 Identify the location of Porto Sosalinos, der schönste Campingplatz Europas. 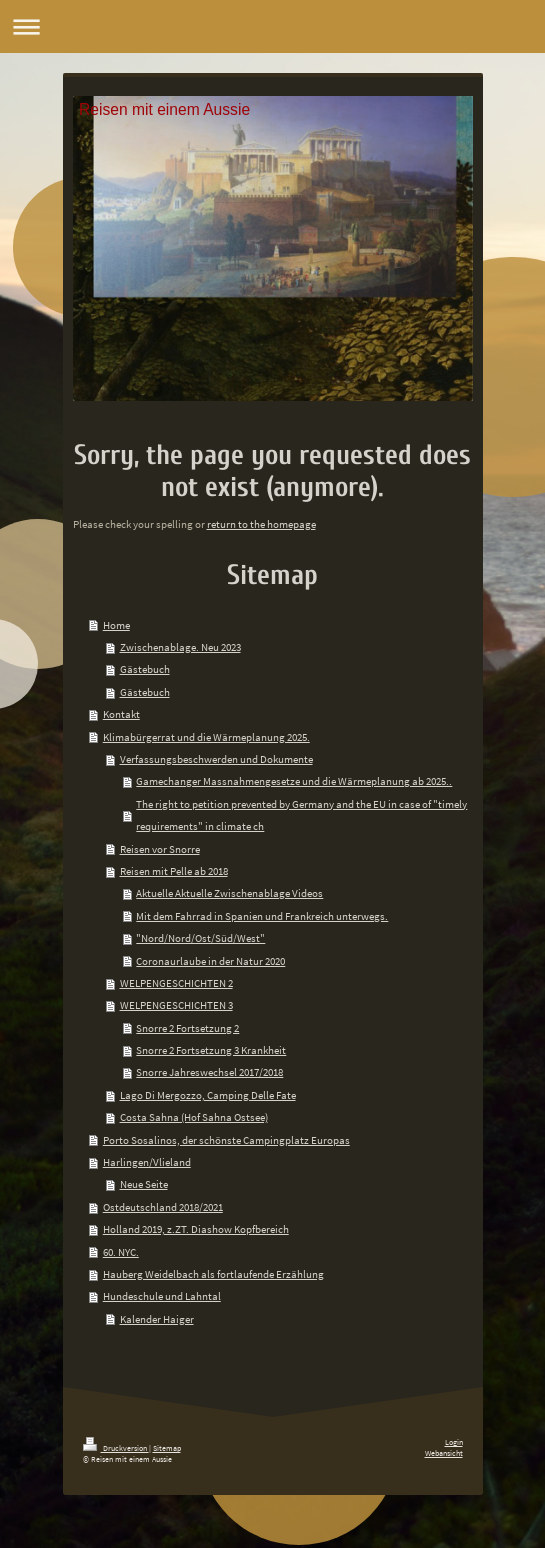
(226, 1140).